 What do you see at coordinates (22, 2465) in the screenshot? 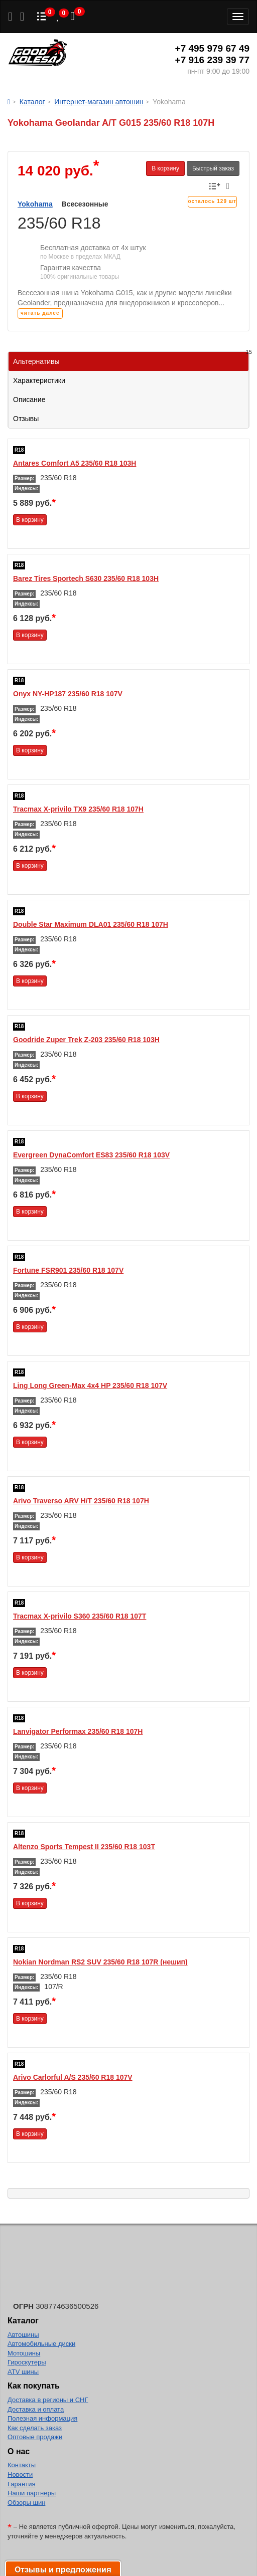
I see `Контакты` at bounding box center [22, 2465].